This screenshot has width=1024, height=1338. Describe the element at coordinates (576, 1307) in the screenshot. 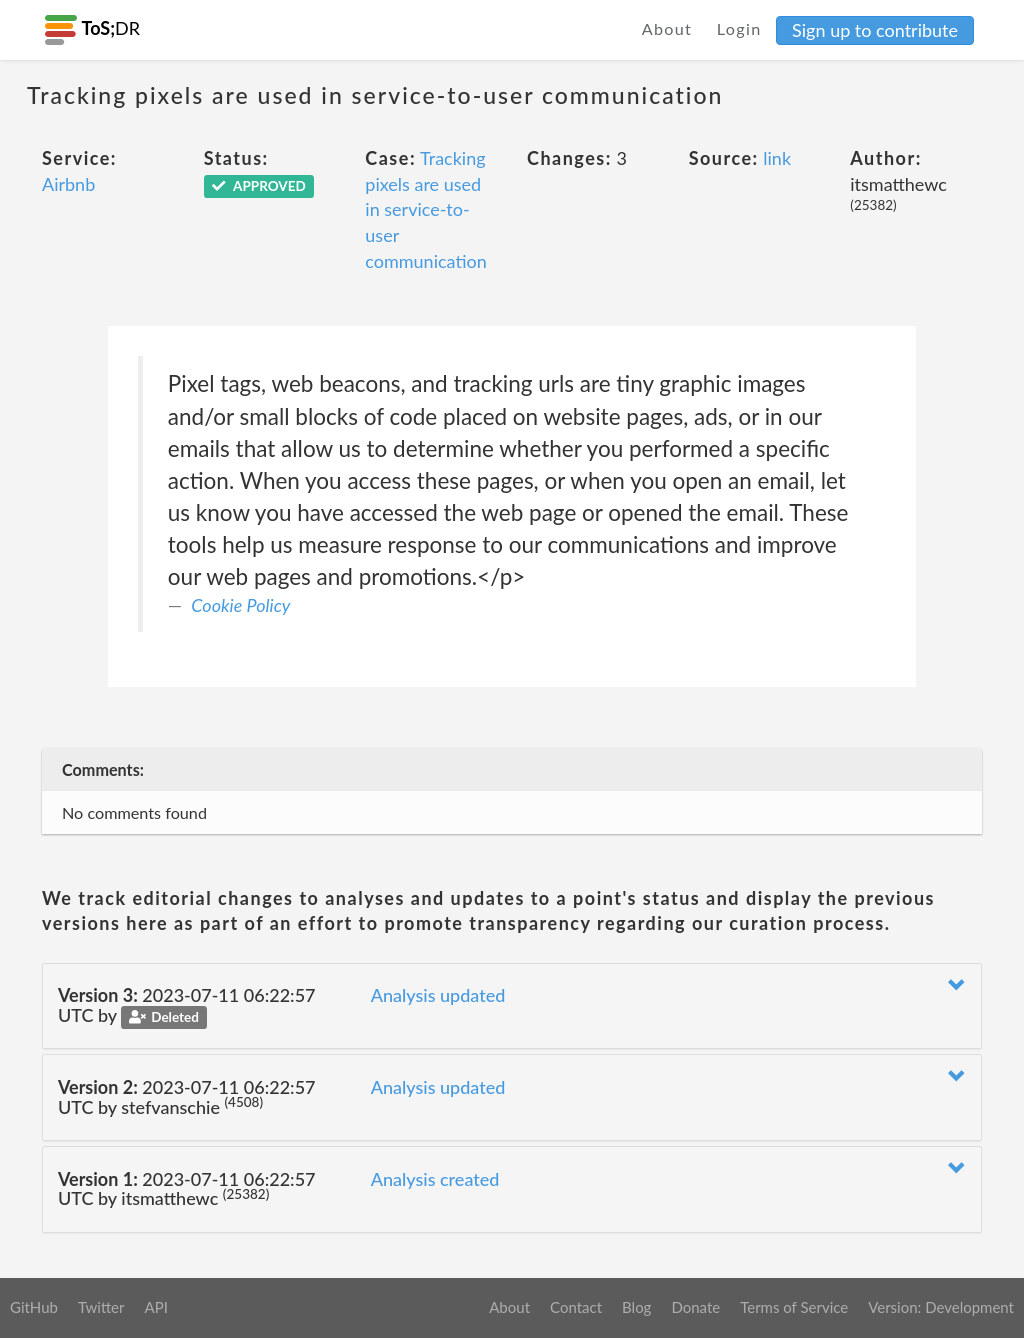

I see `Contact` at that location.